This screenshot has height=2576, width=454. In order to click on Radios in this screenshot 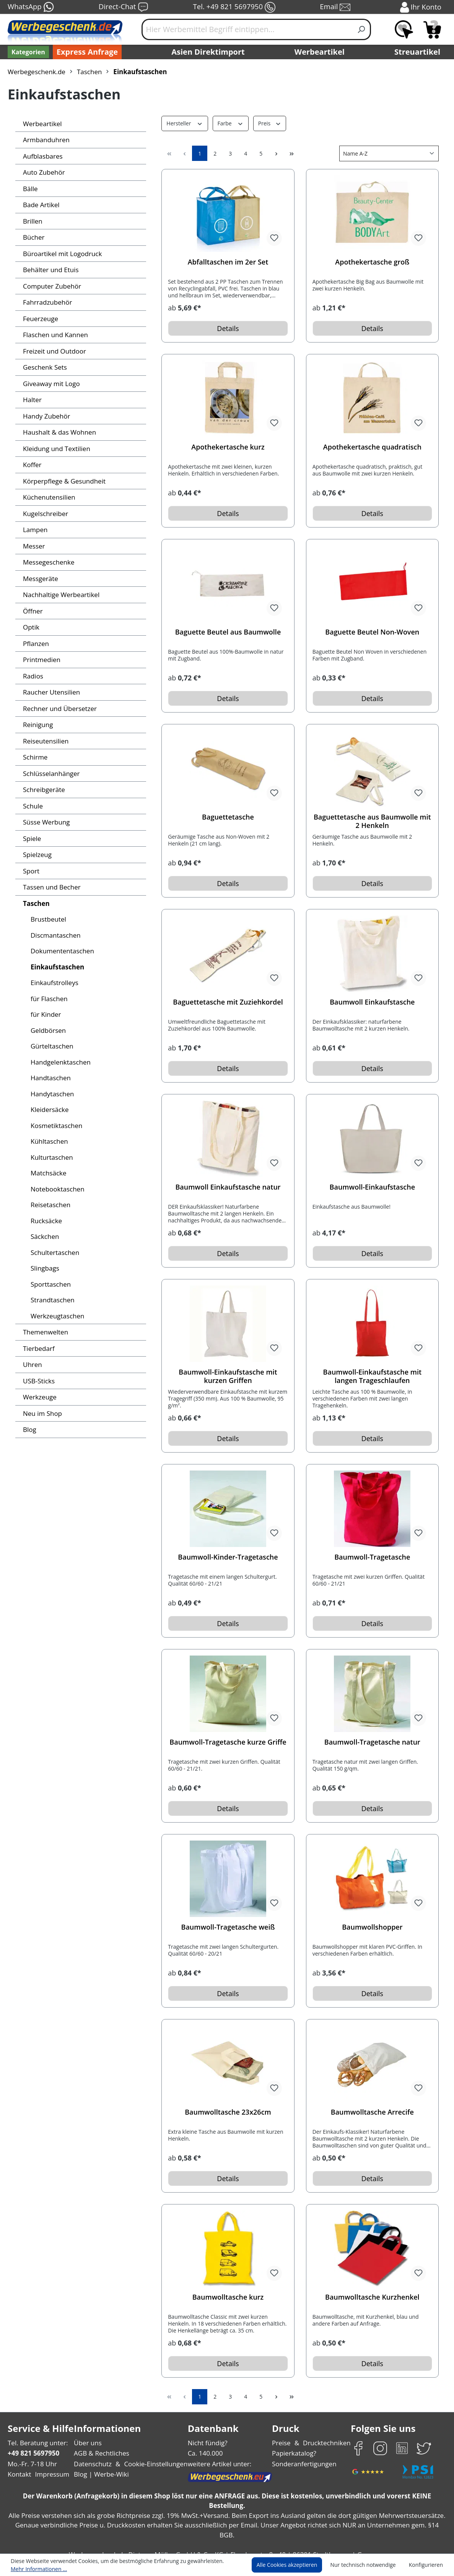, I will do `click(33, 676)`.